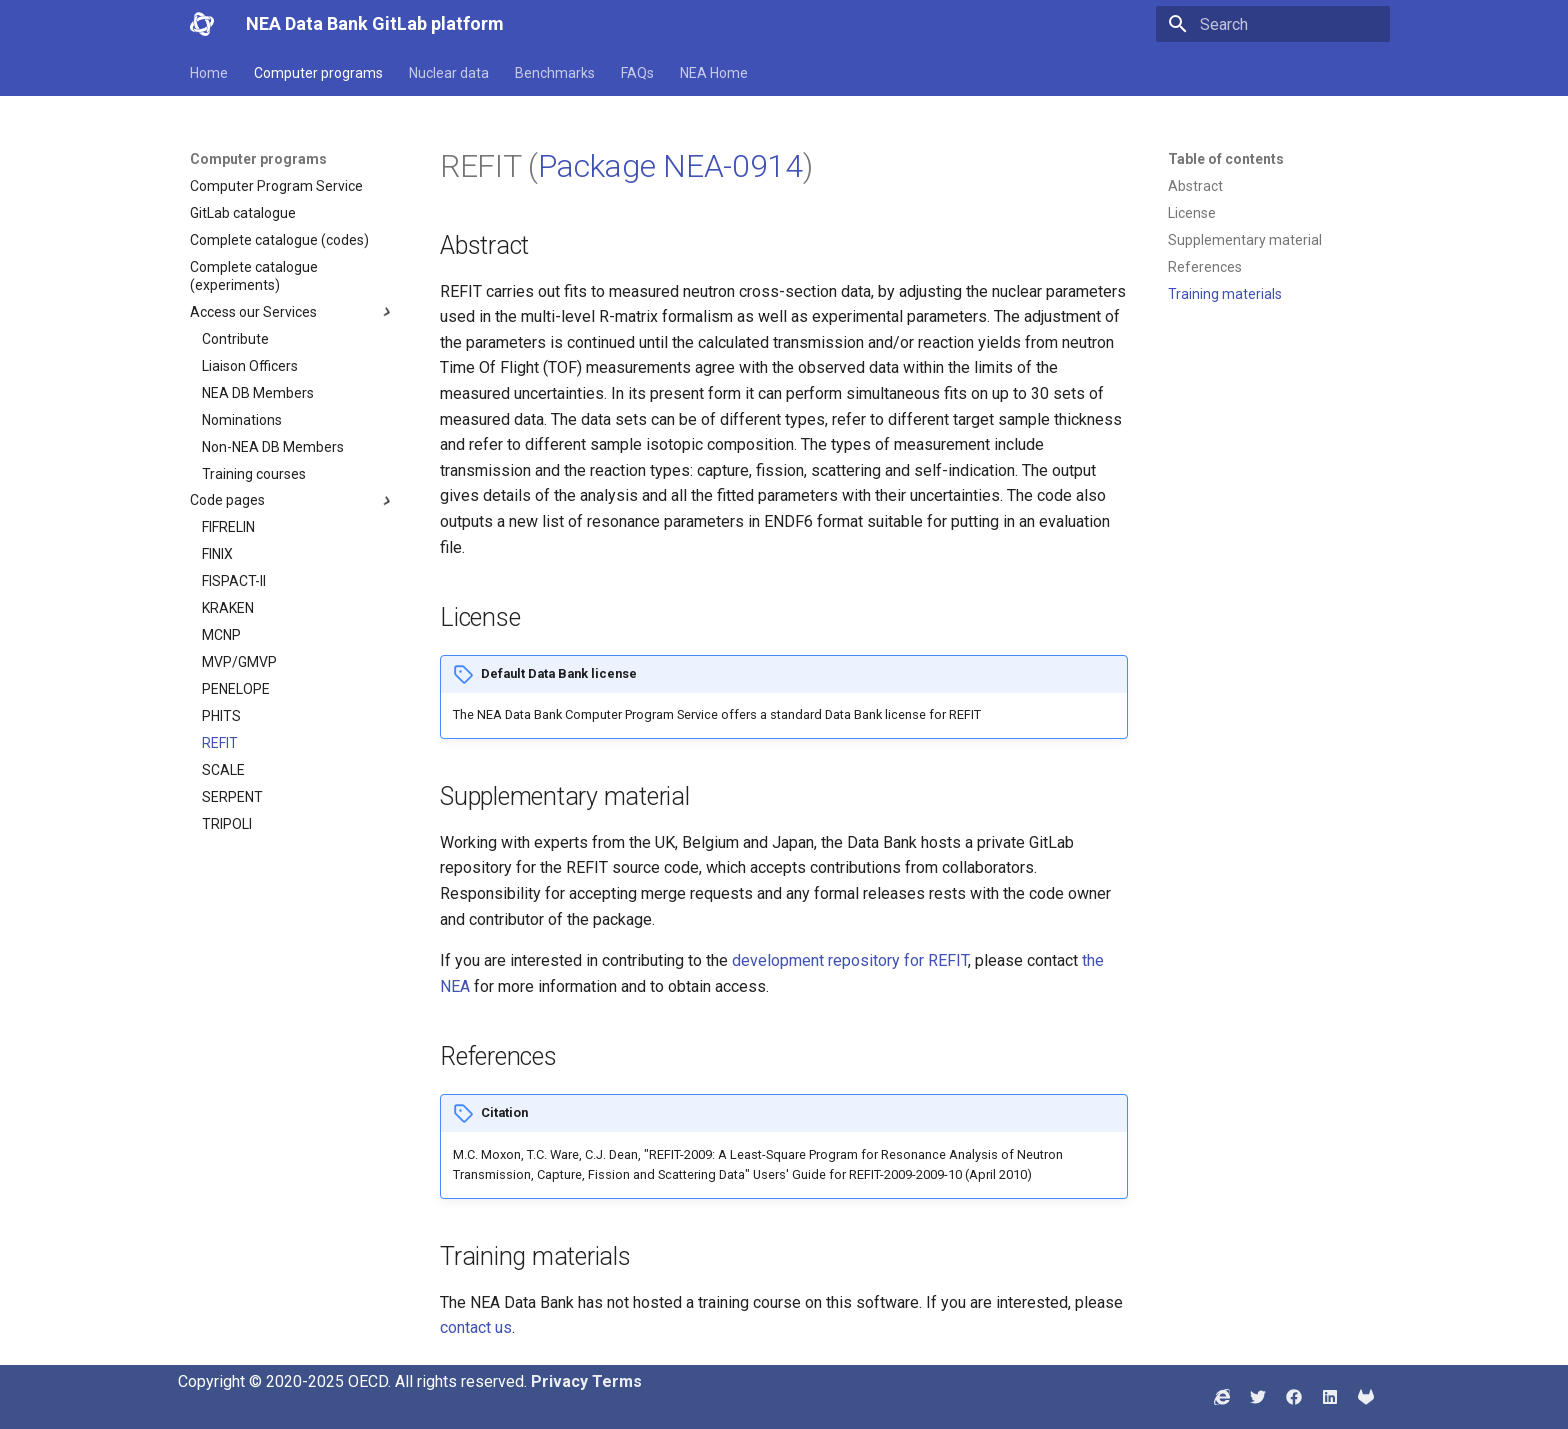  What do you see at coordinates (202, 24) in the screenshot?
I see `[NEA Data Bank GitLab platform]` at bounding box center [202, 24].